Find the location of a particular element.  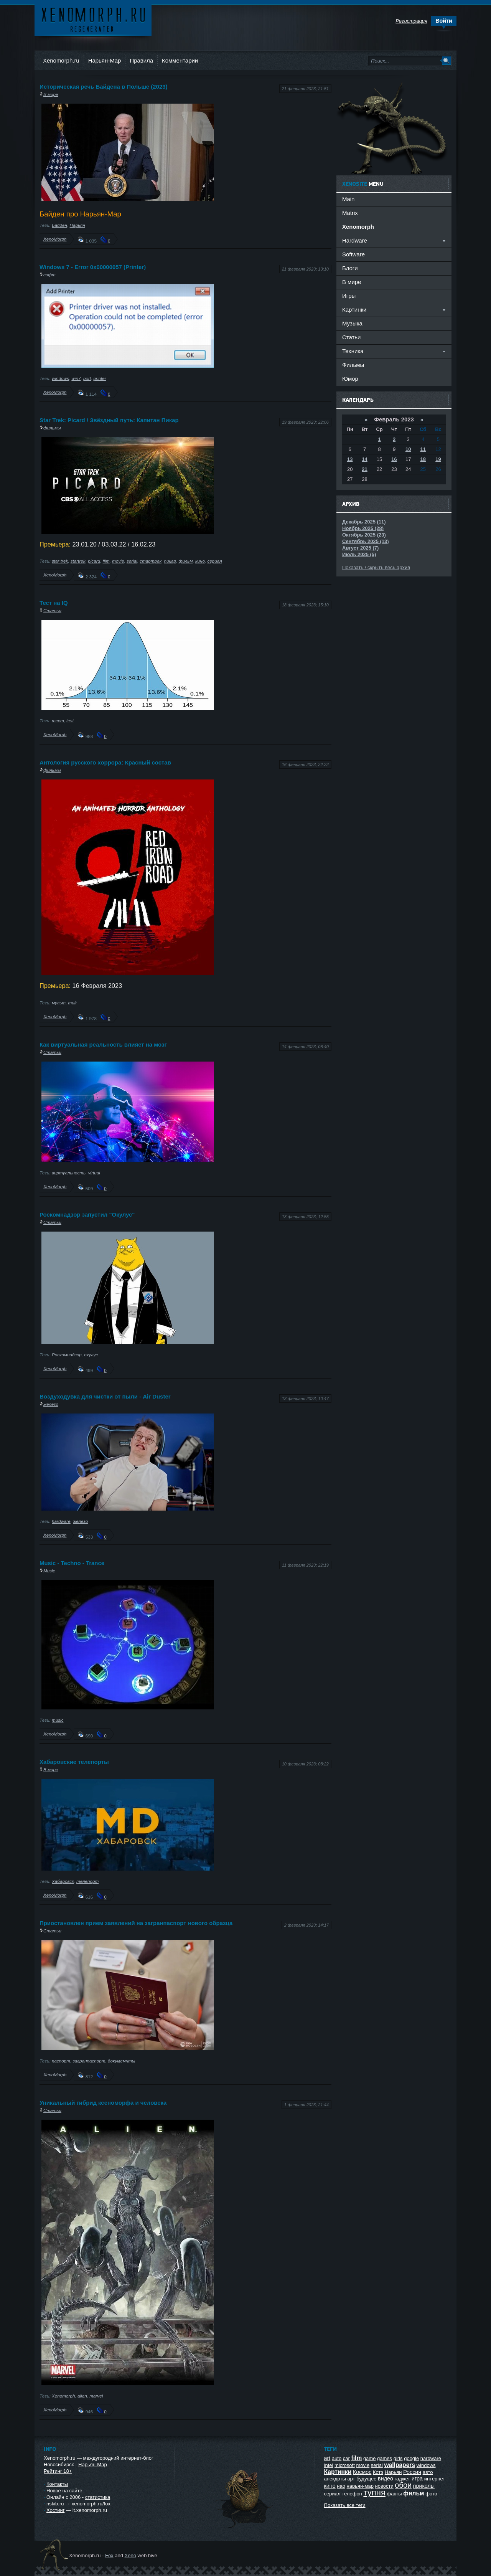

окулус is located at coordinates (91, 1354).